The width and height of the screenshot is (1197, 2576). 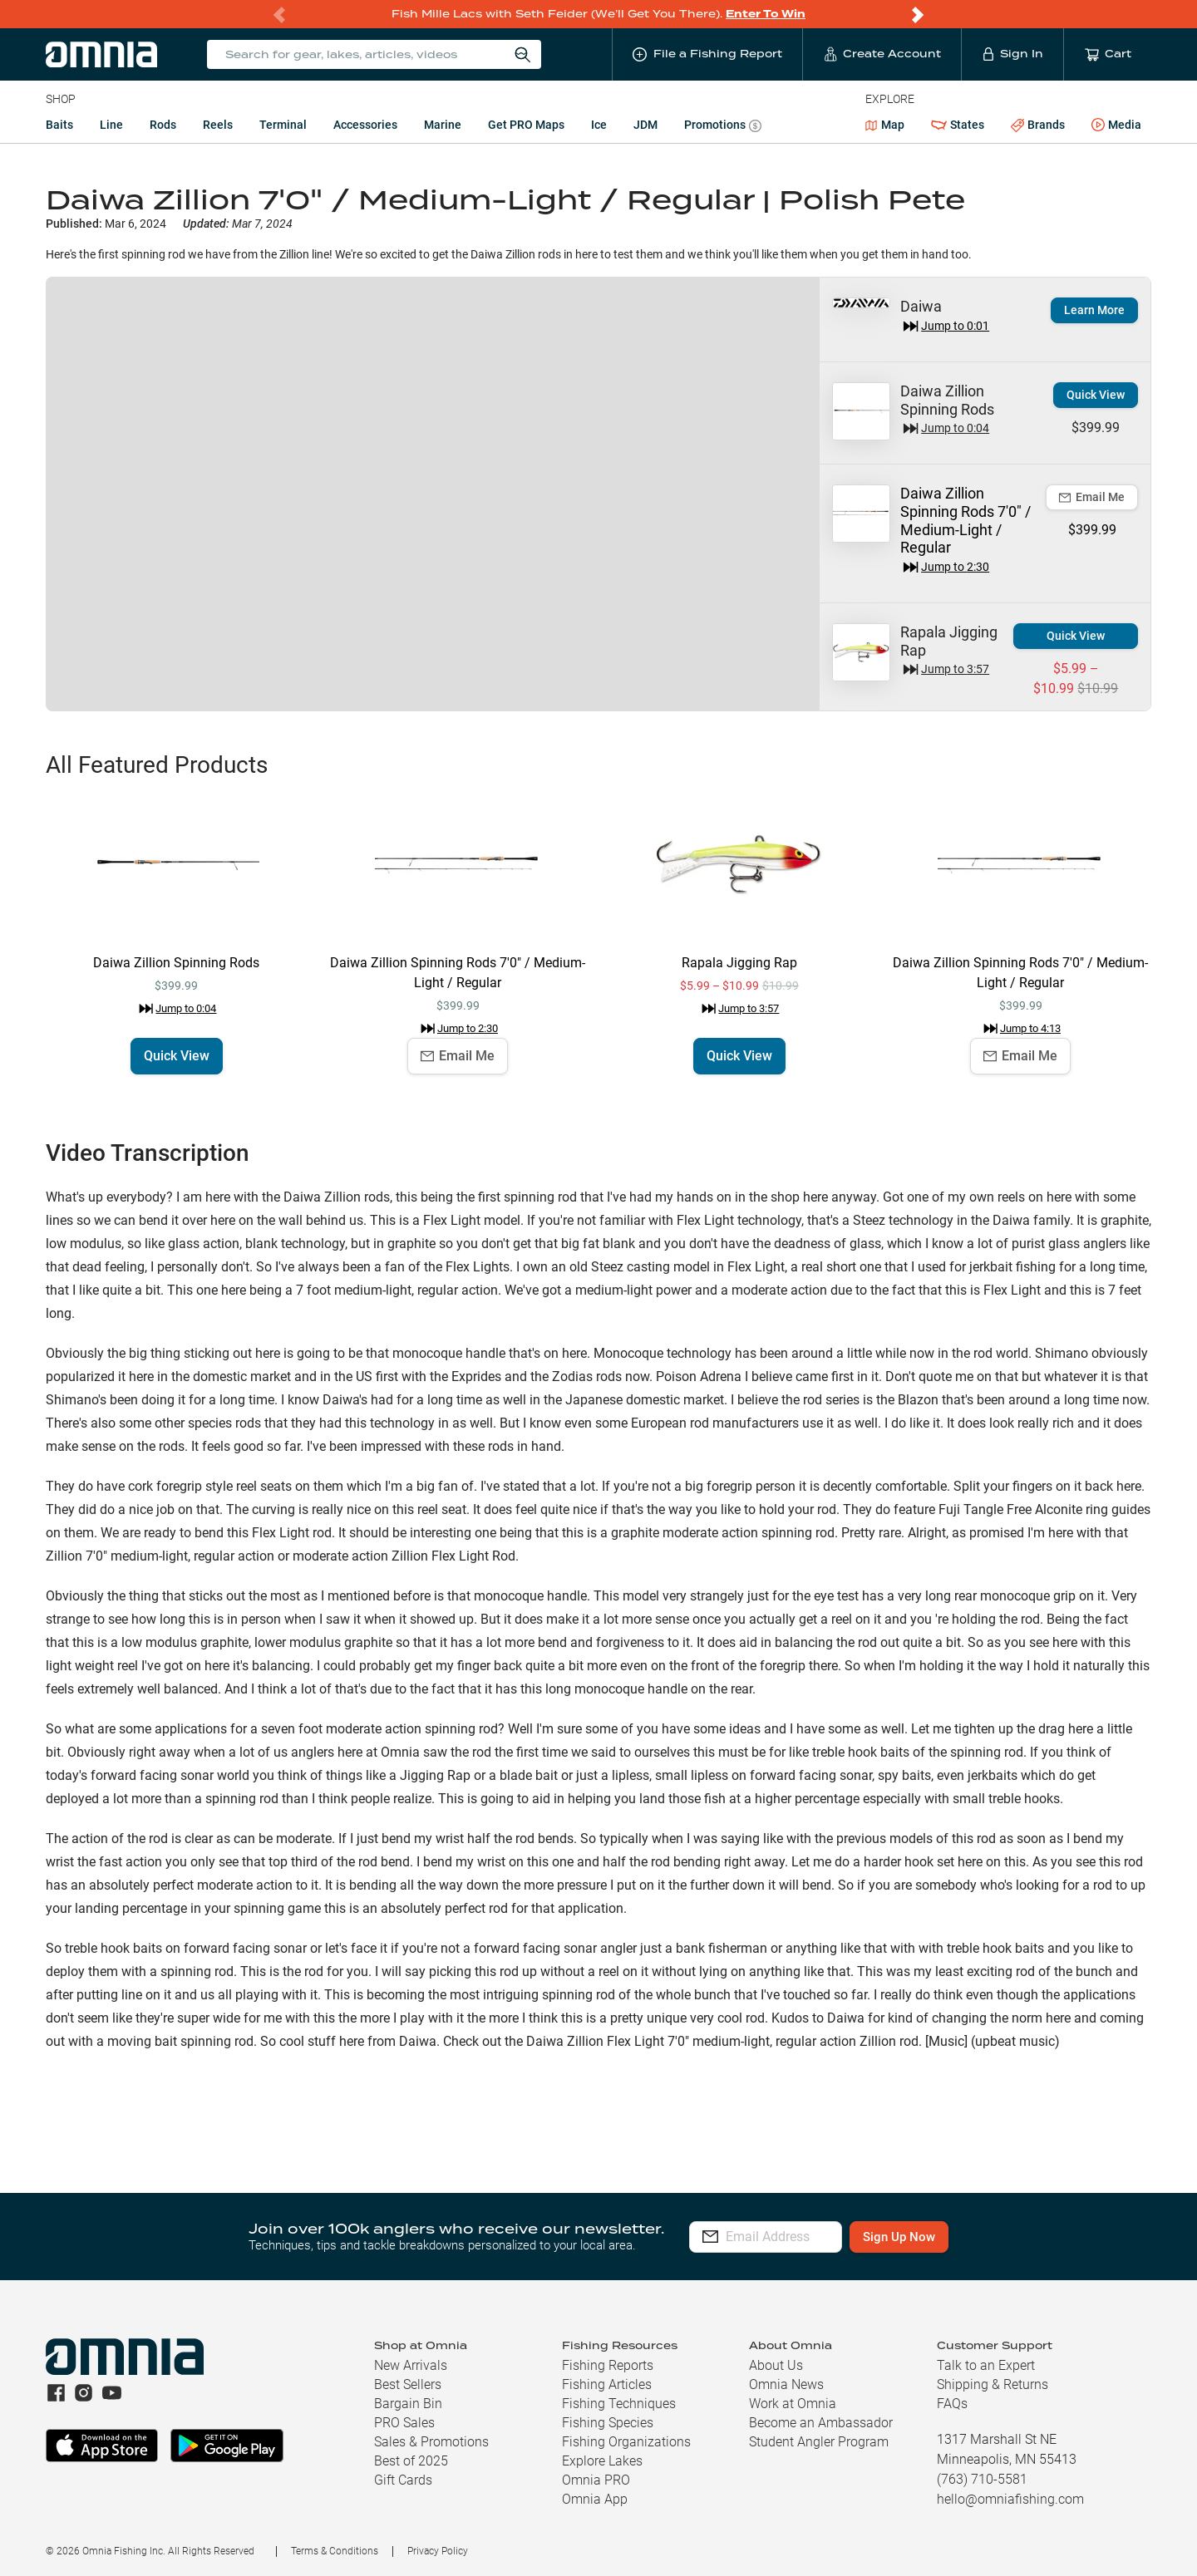 What do you see at coordinates (607, 2423) in the screenshot?
I see `Fishing Species` at bounding box center [607, 2423].